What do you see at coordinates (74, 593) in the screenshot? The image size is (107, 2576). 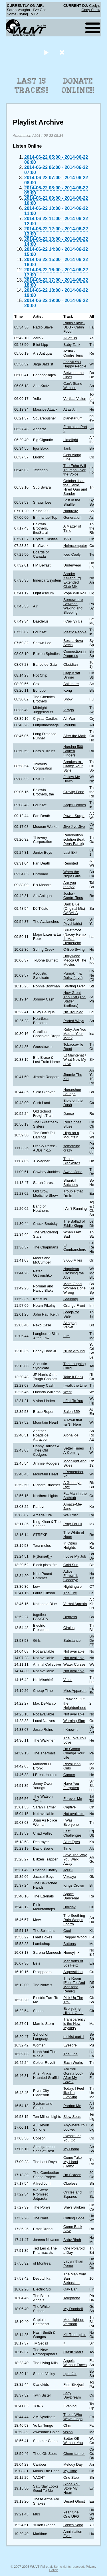 I see `Pope Will Roll` at bounding box center [74, 593].